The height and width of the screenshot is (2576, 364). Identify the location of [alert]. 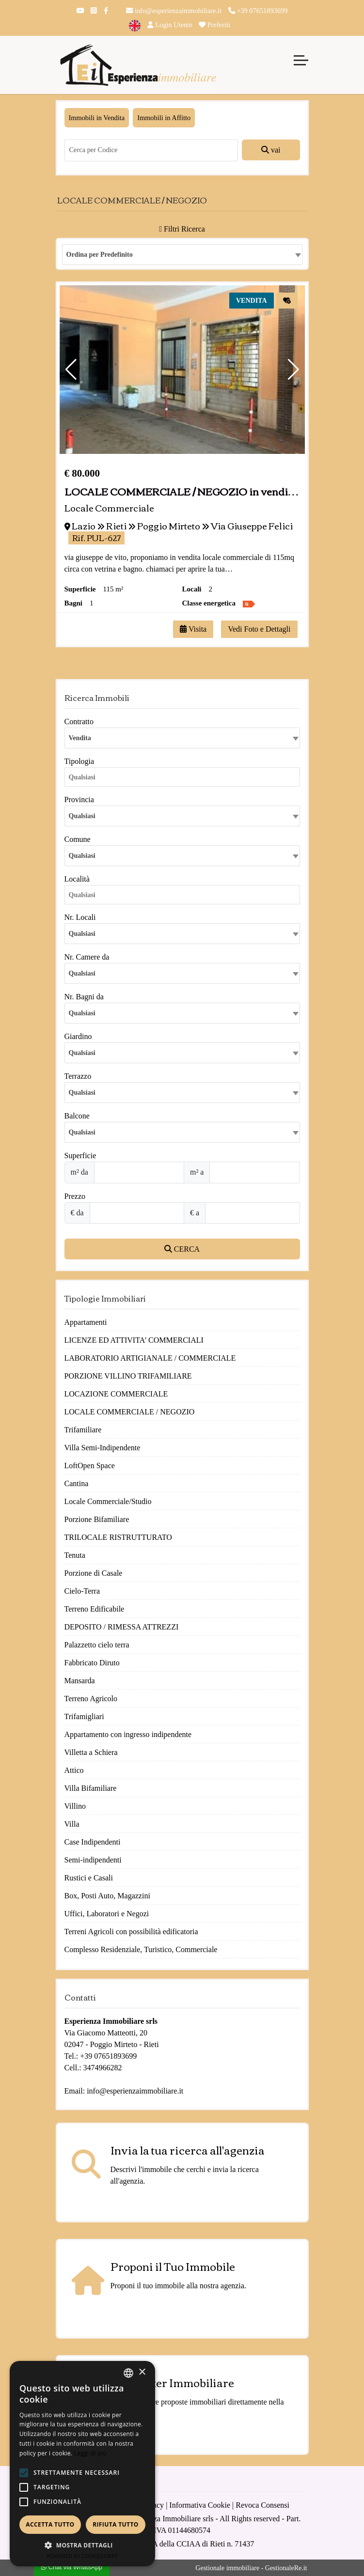
(82, 2463).